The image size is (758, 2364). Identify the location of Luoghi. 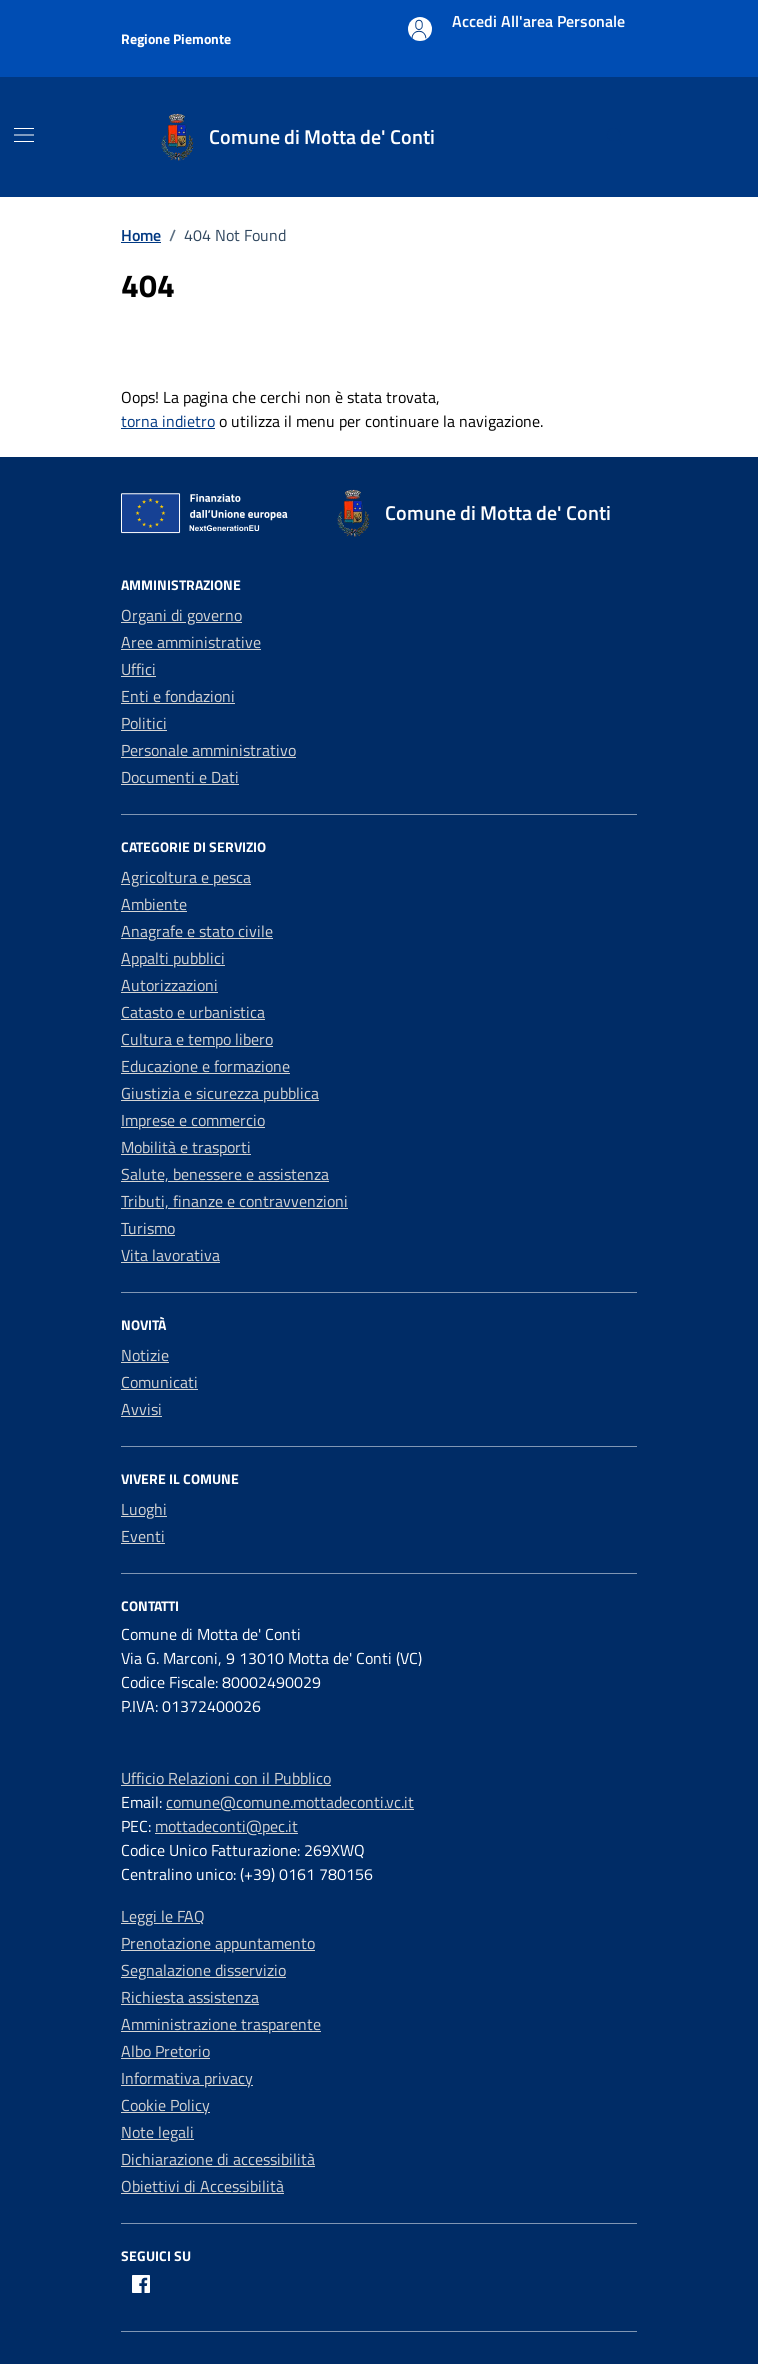
(144, 1509).